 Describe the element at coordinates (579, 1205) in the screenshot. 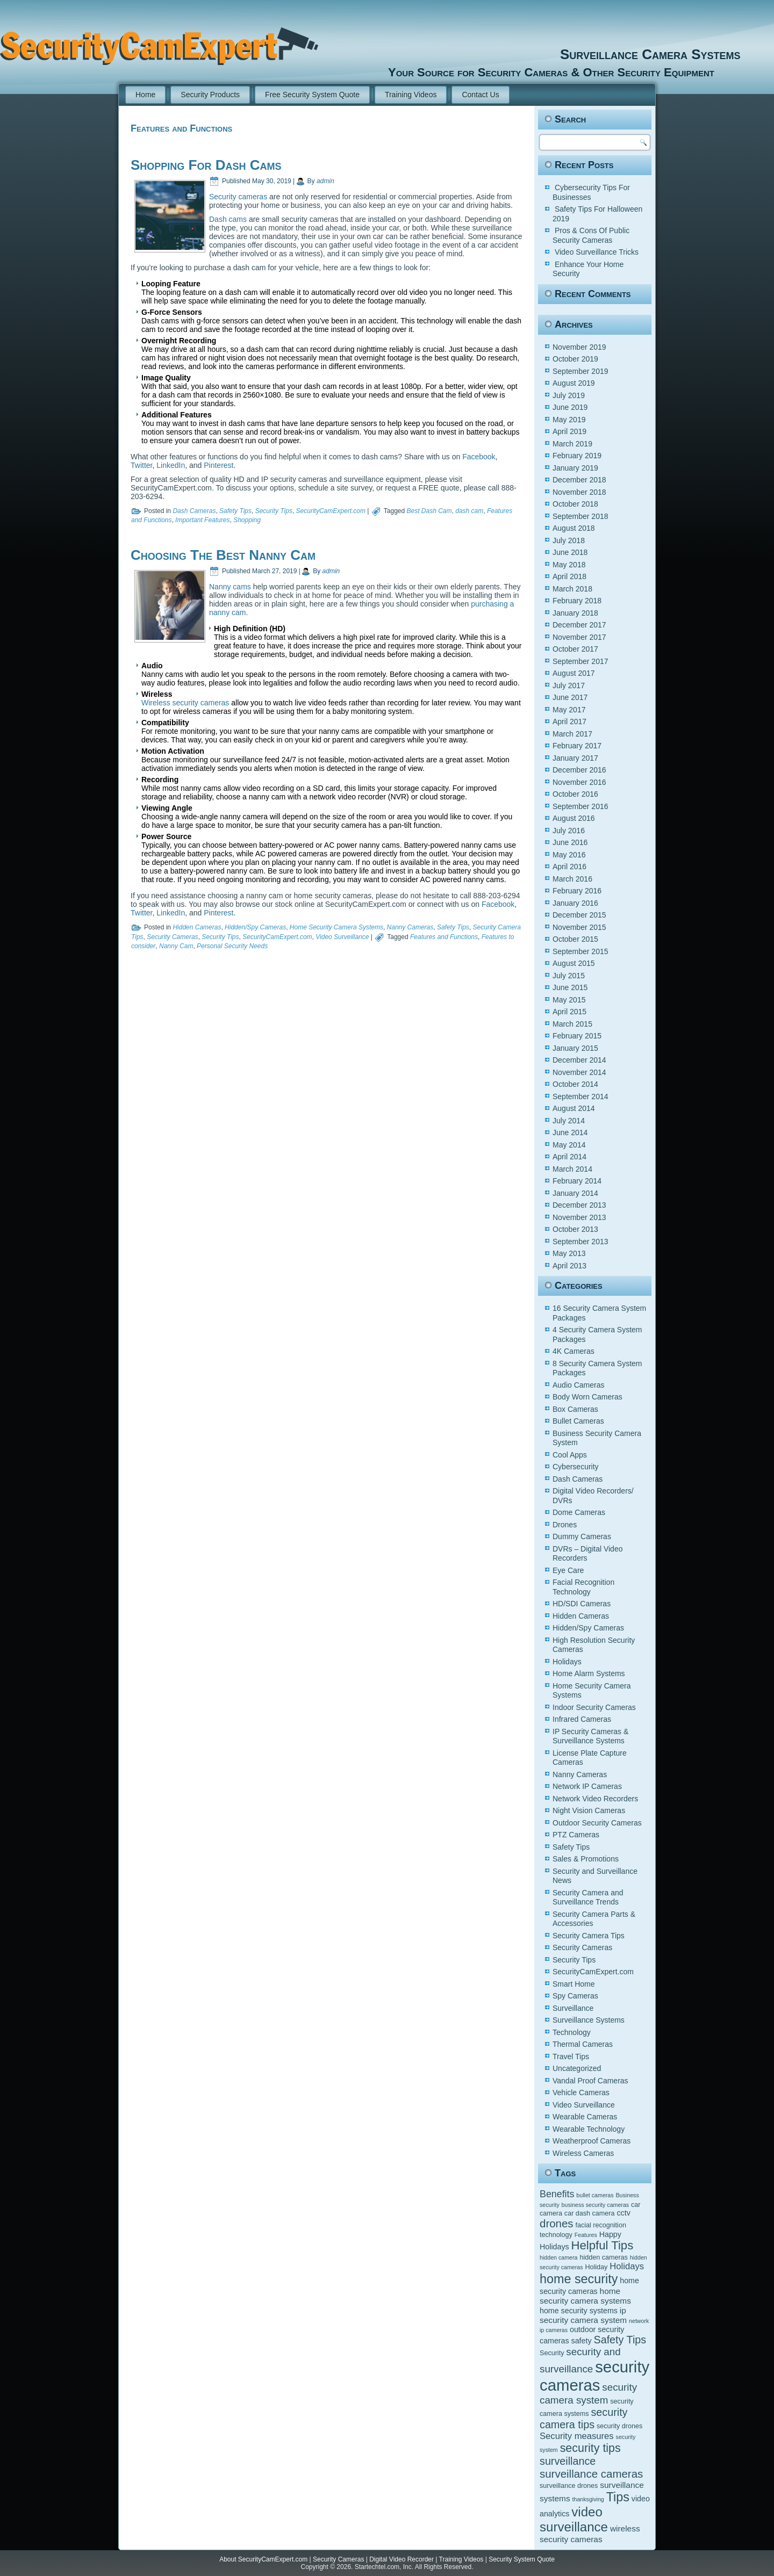

I see `December 2013` at that location.